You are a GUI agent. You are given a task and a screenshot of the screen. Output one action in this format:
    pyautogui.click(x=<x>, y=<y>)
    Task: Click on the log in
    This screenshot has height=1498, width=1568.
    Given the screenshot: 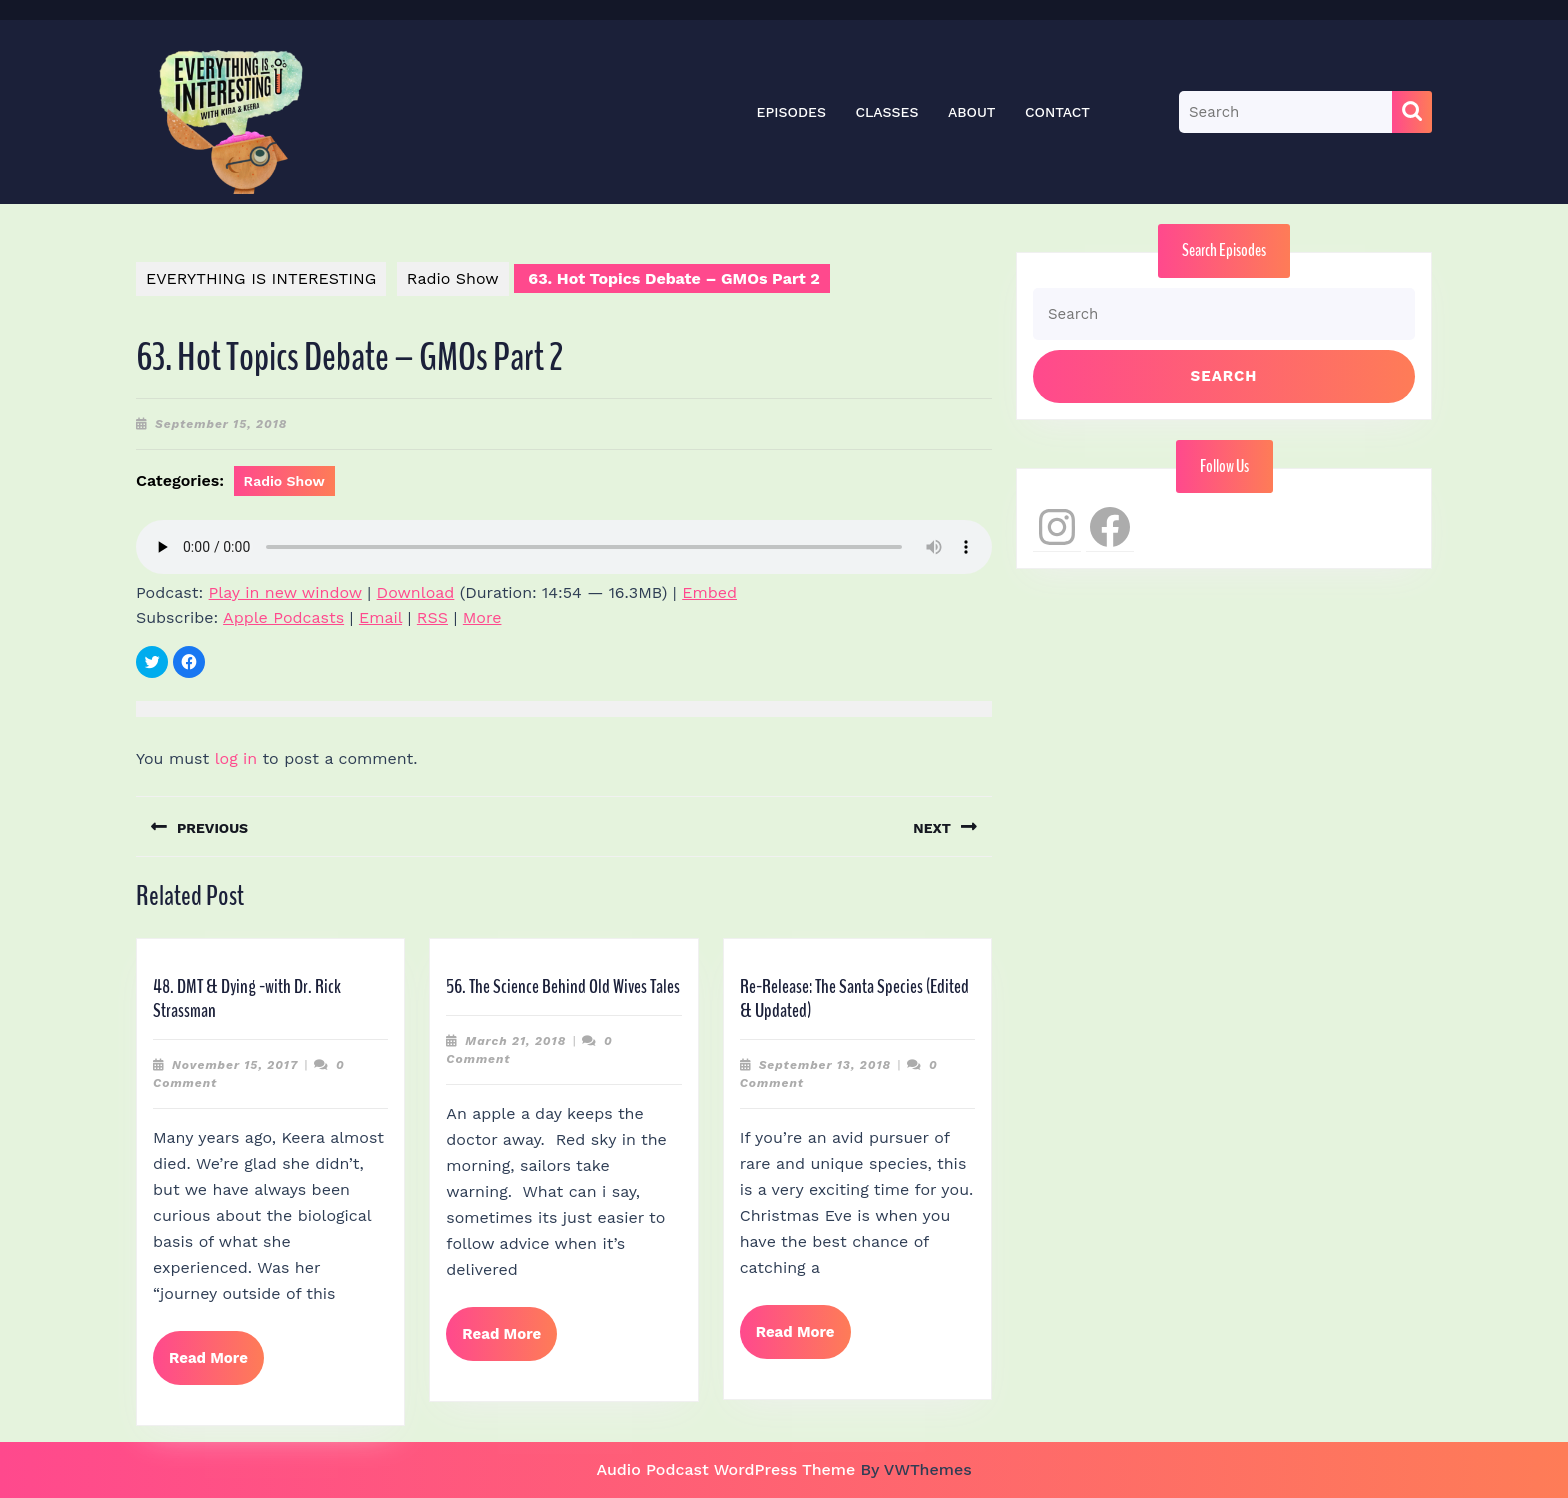 What is the action you would take?
    pyautogui.click(x=236, y=758)
    